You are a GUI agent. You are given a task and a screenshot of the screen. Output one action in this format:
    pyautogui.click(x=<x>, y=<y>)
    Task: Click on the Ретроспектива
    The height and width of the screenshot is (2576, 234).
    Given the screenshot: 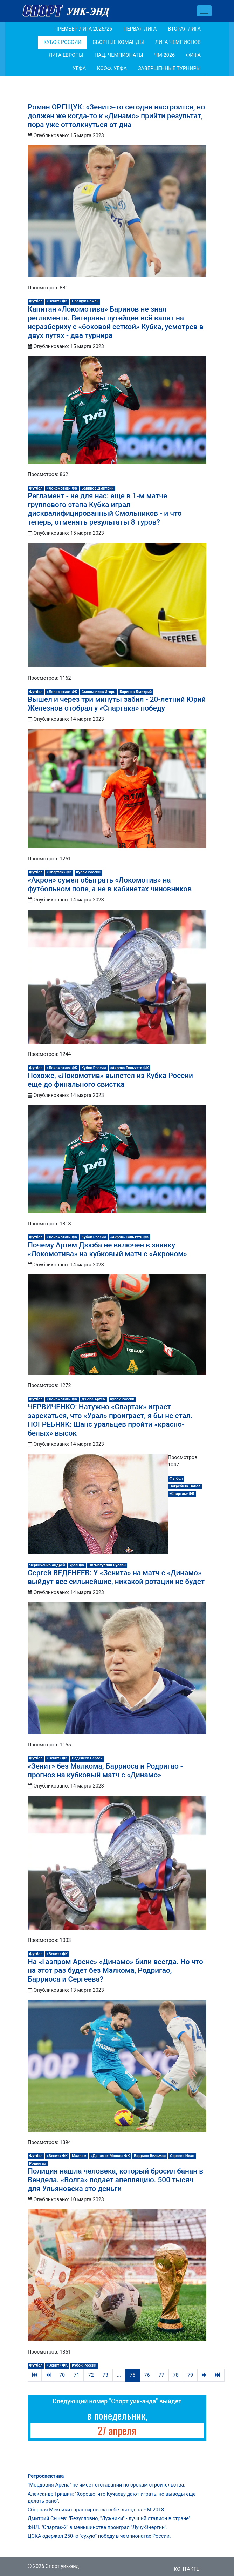 What is the action you would take?
    pyautogui.click(x=46, y=2476)
    